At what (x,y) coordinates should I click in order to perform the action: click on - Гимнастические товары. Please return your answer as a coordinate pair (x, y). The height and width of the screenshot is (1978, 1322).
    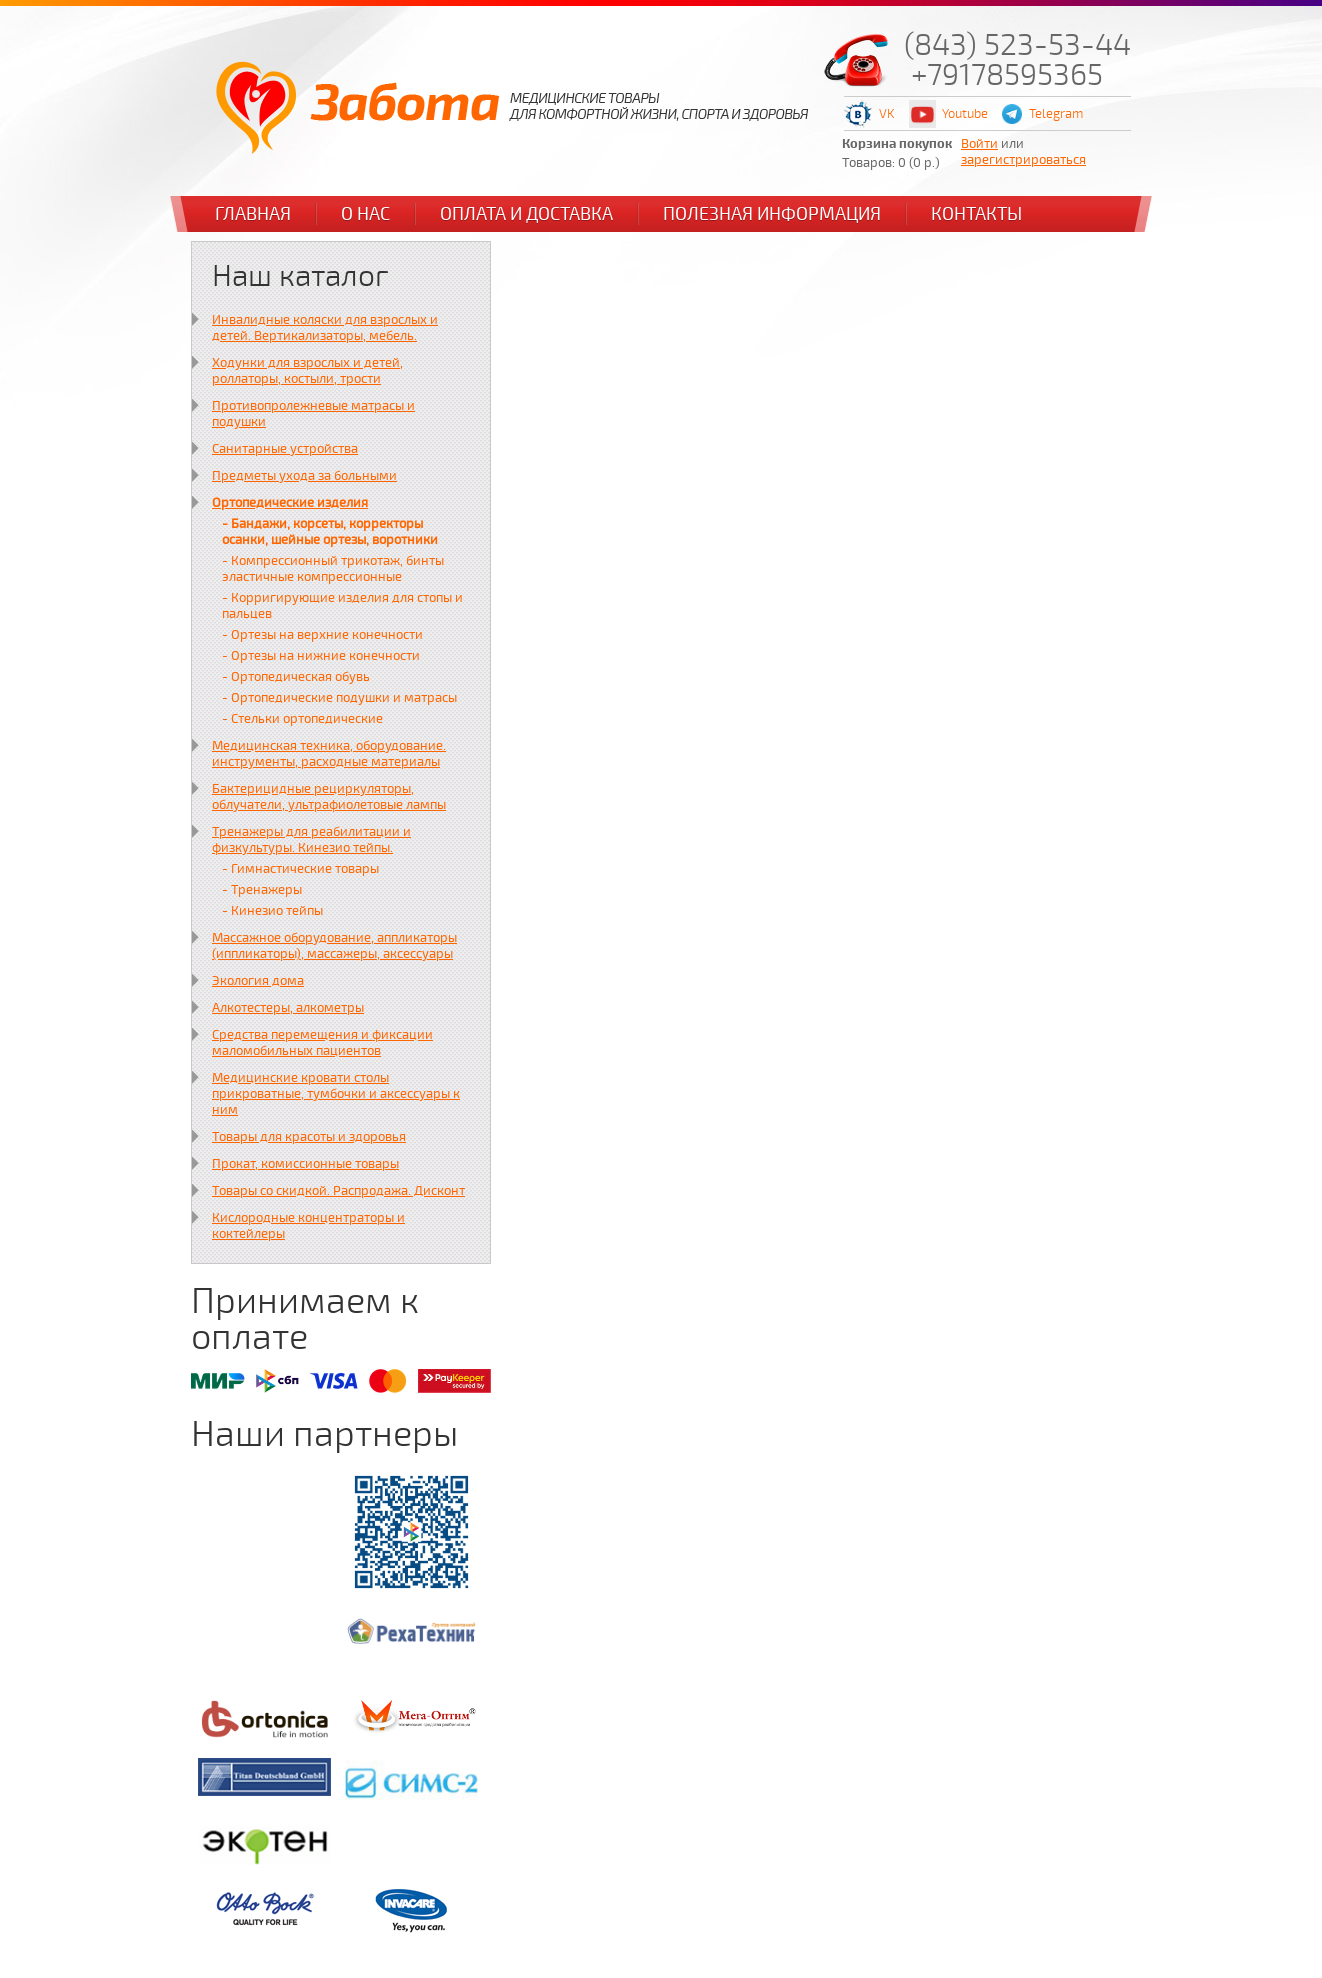
    Looking at the image, I should click on (300, 869).